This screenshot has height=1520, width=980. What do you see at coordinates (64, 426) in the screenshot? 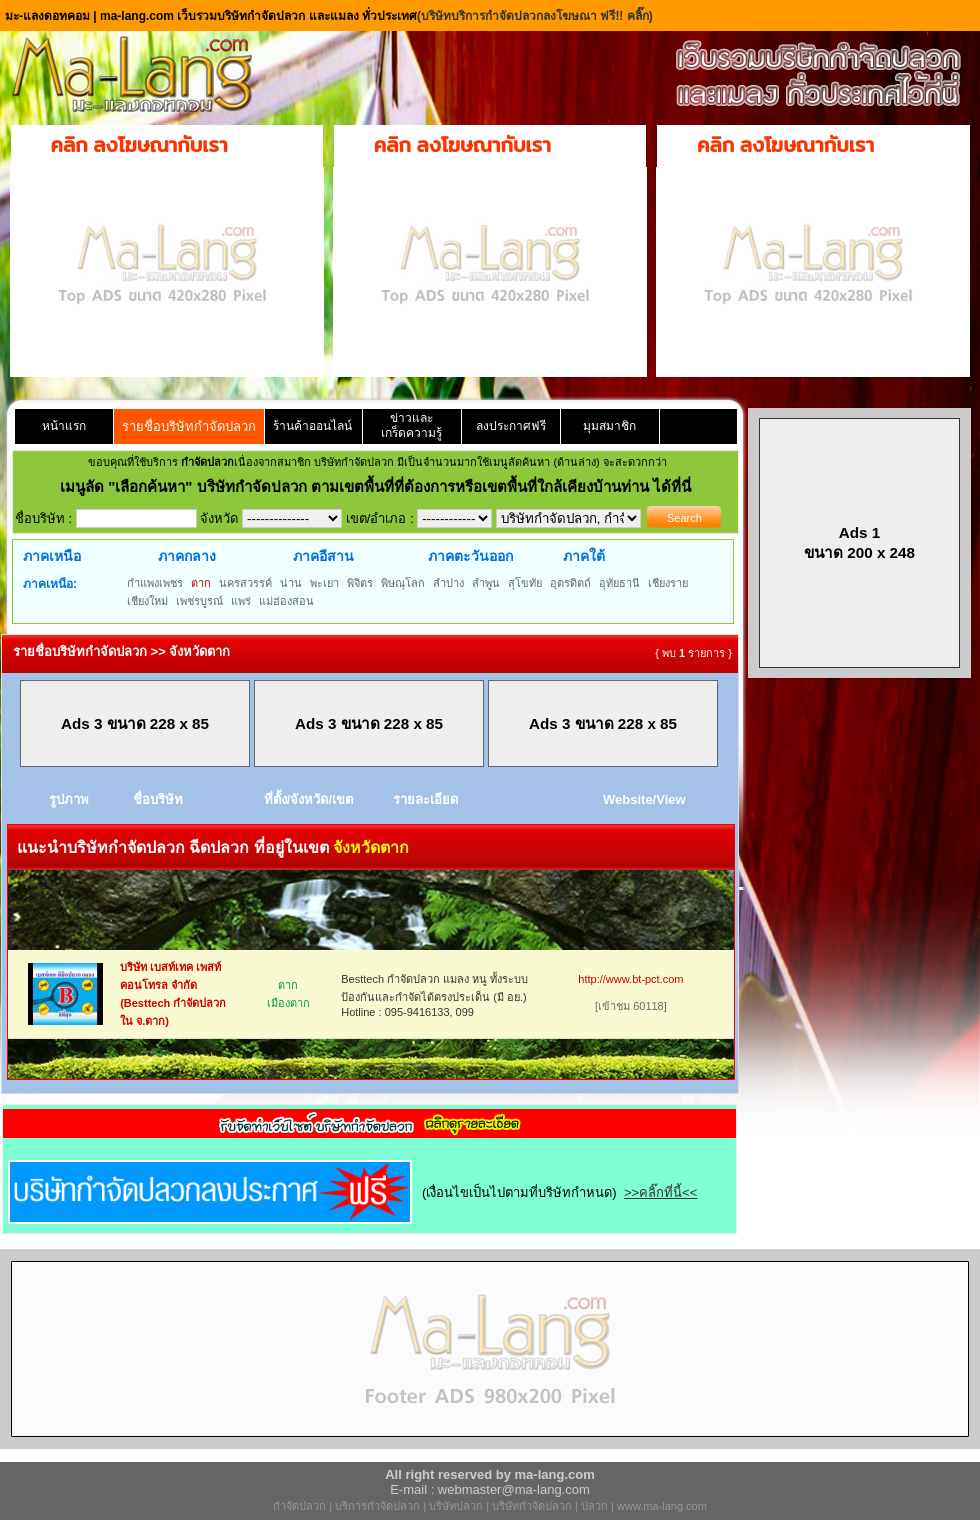
I see `หน้าแรก` at bounding box center [64, 426].